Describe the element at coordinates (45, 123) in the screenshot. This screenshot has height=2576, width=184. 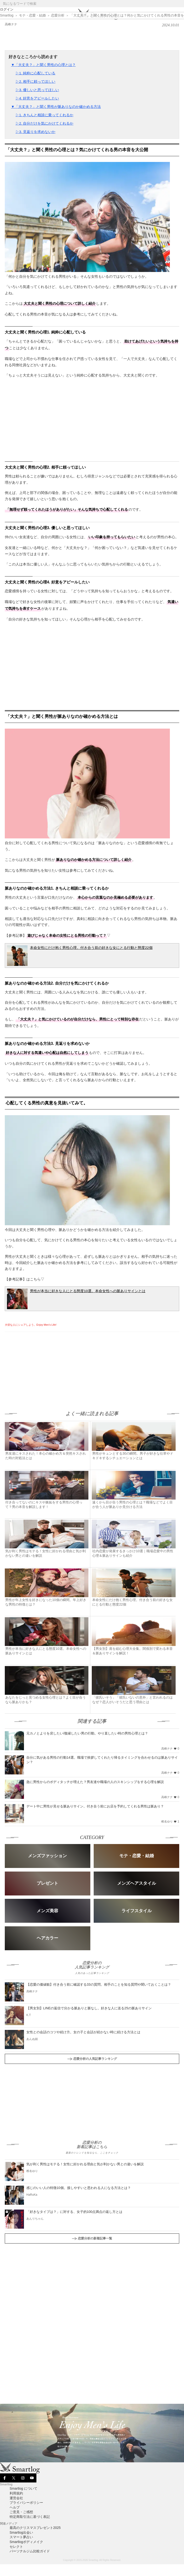
I see `▷2. 自分だけを気にかけてくれるか` at that location.